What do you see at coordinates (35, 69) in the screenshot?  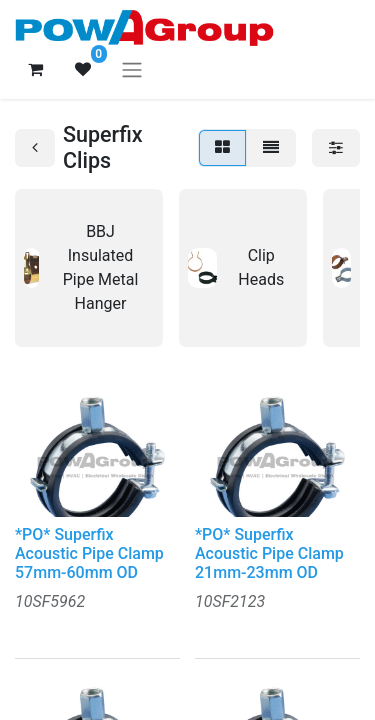 I see `[eCommerce cart]` at bounding box center [35, 69].